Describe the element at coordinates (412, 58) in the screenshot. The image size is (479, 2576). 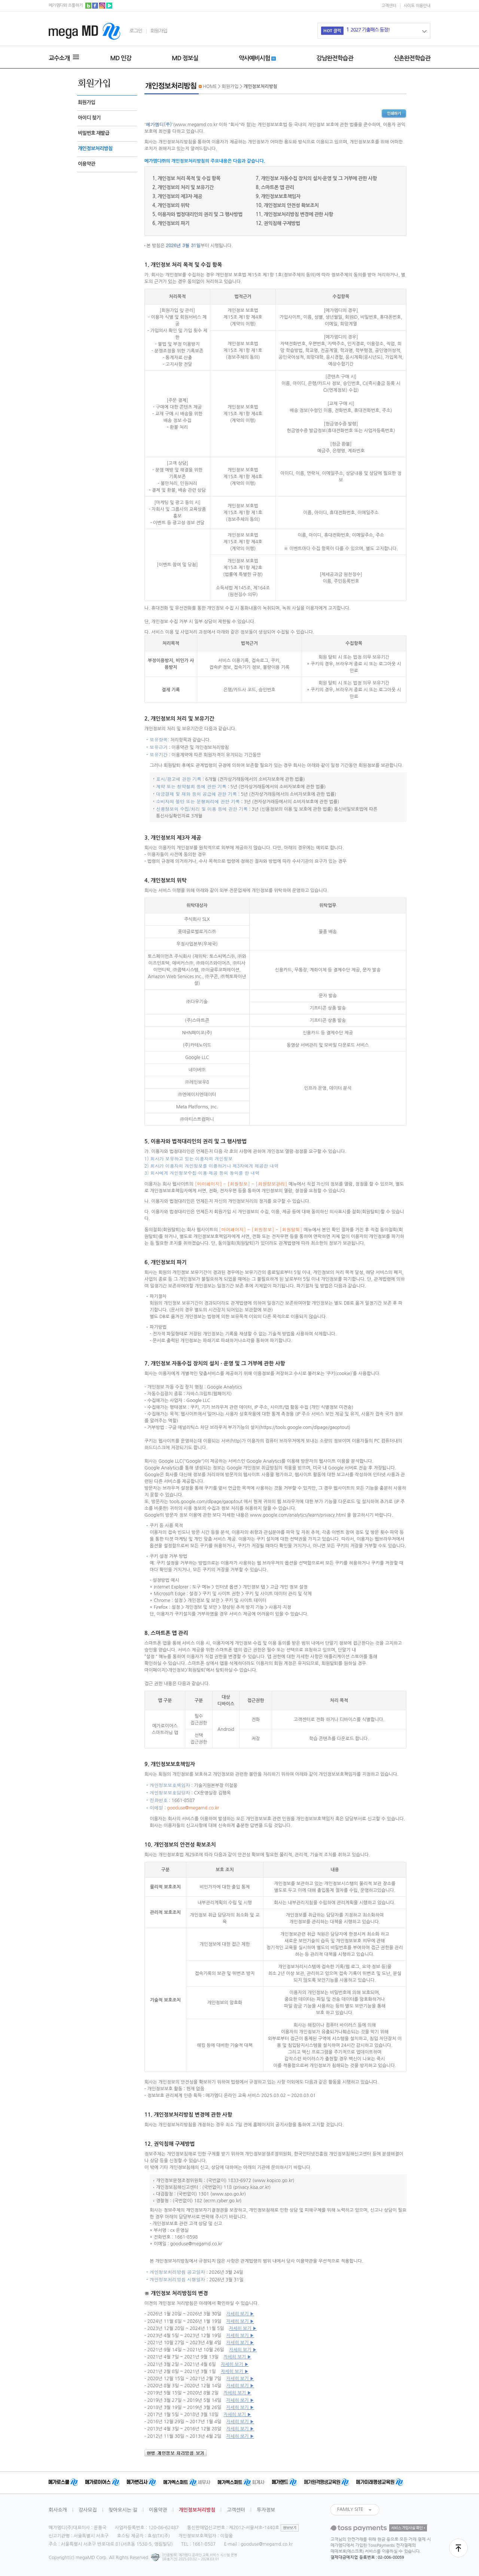
I see `신촌완전학습관` at that location.